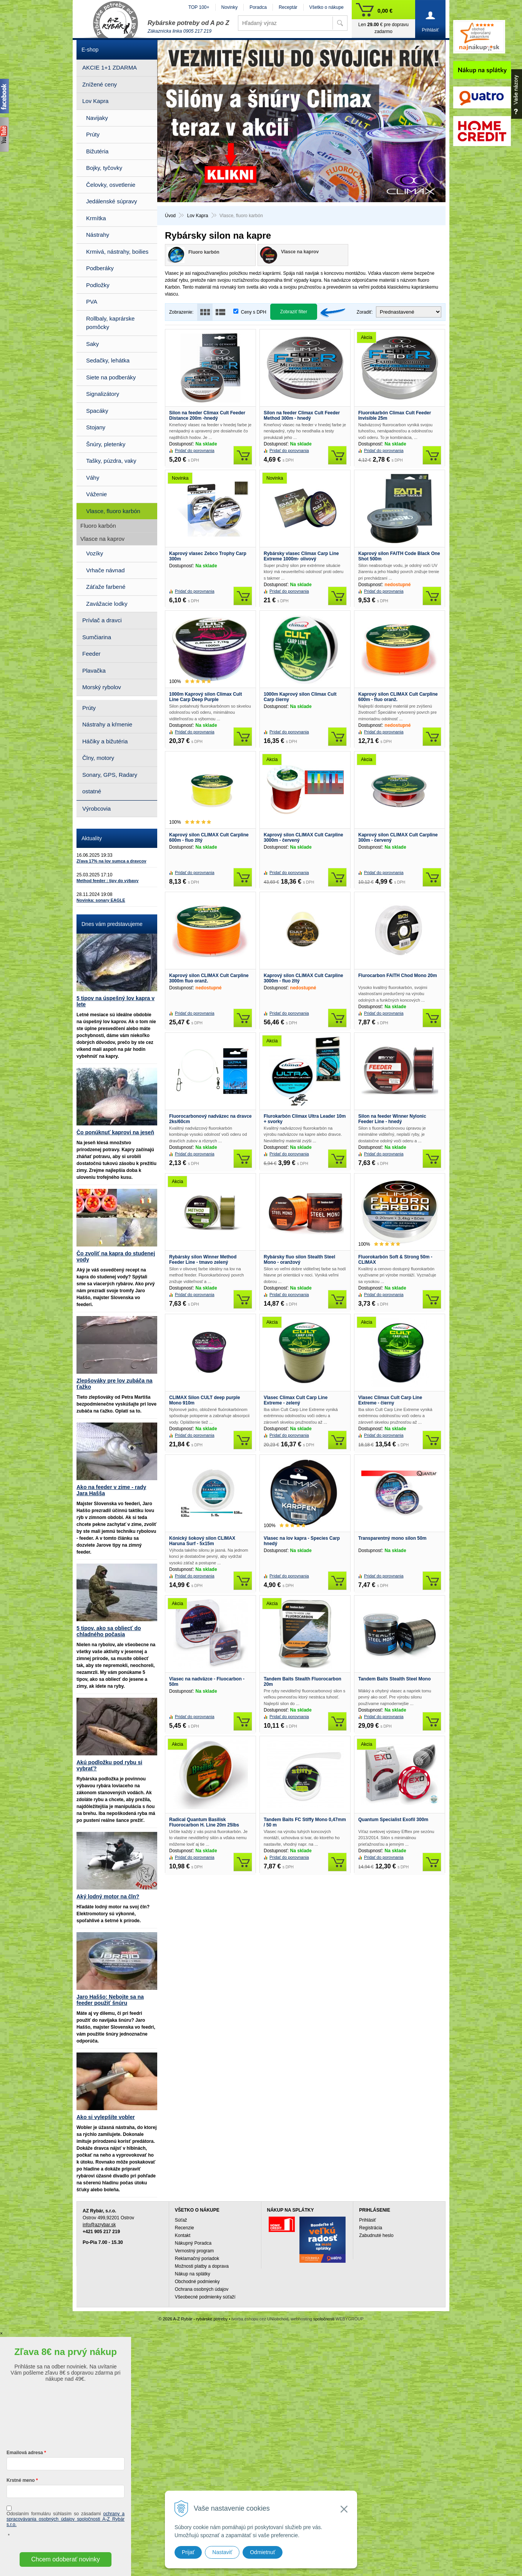  Describe the element at coordinates (98, 285) in the screenshot. I see `Podložky` at that location.